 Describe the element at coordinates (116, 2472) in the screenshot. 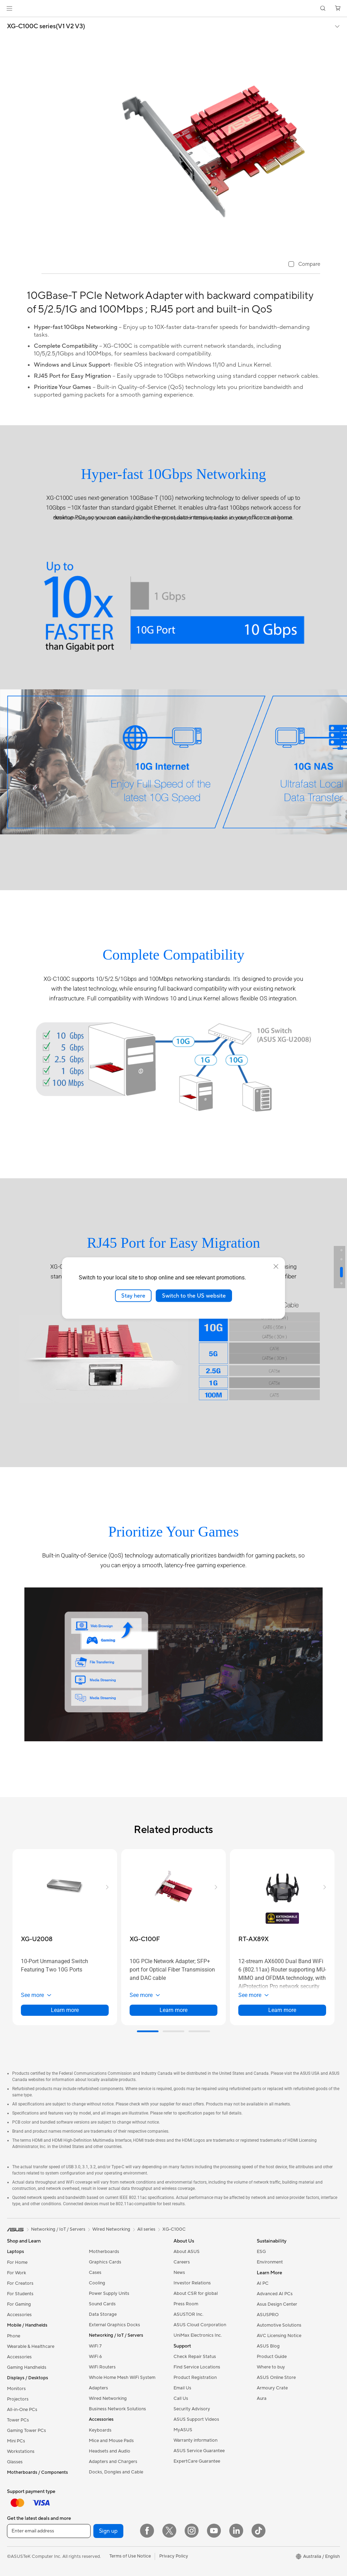

I see `Docks, Dongles and Cable` at that location.